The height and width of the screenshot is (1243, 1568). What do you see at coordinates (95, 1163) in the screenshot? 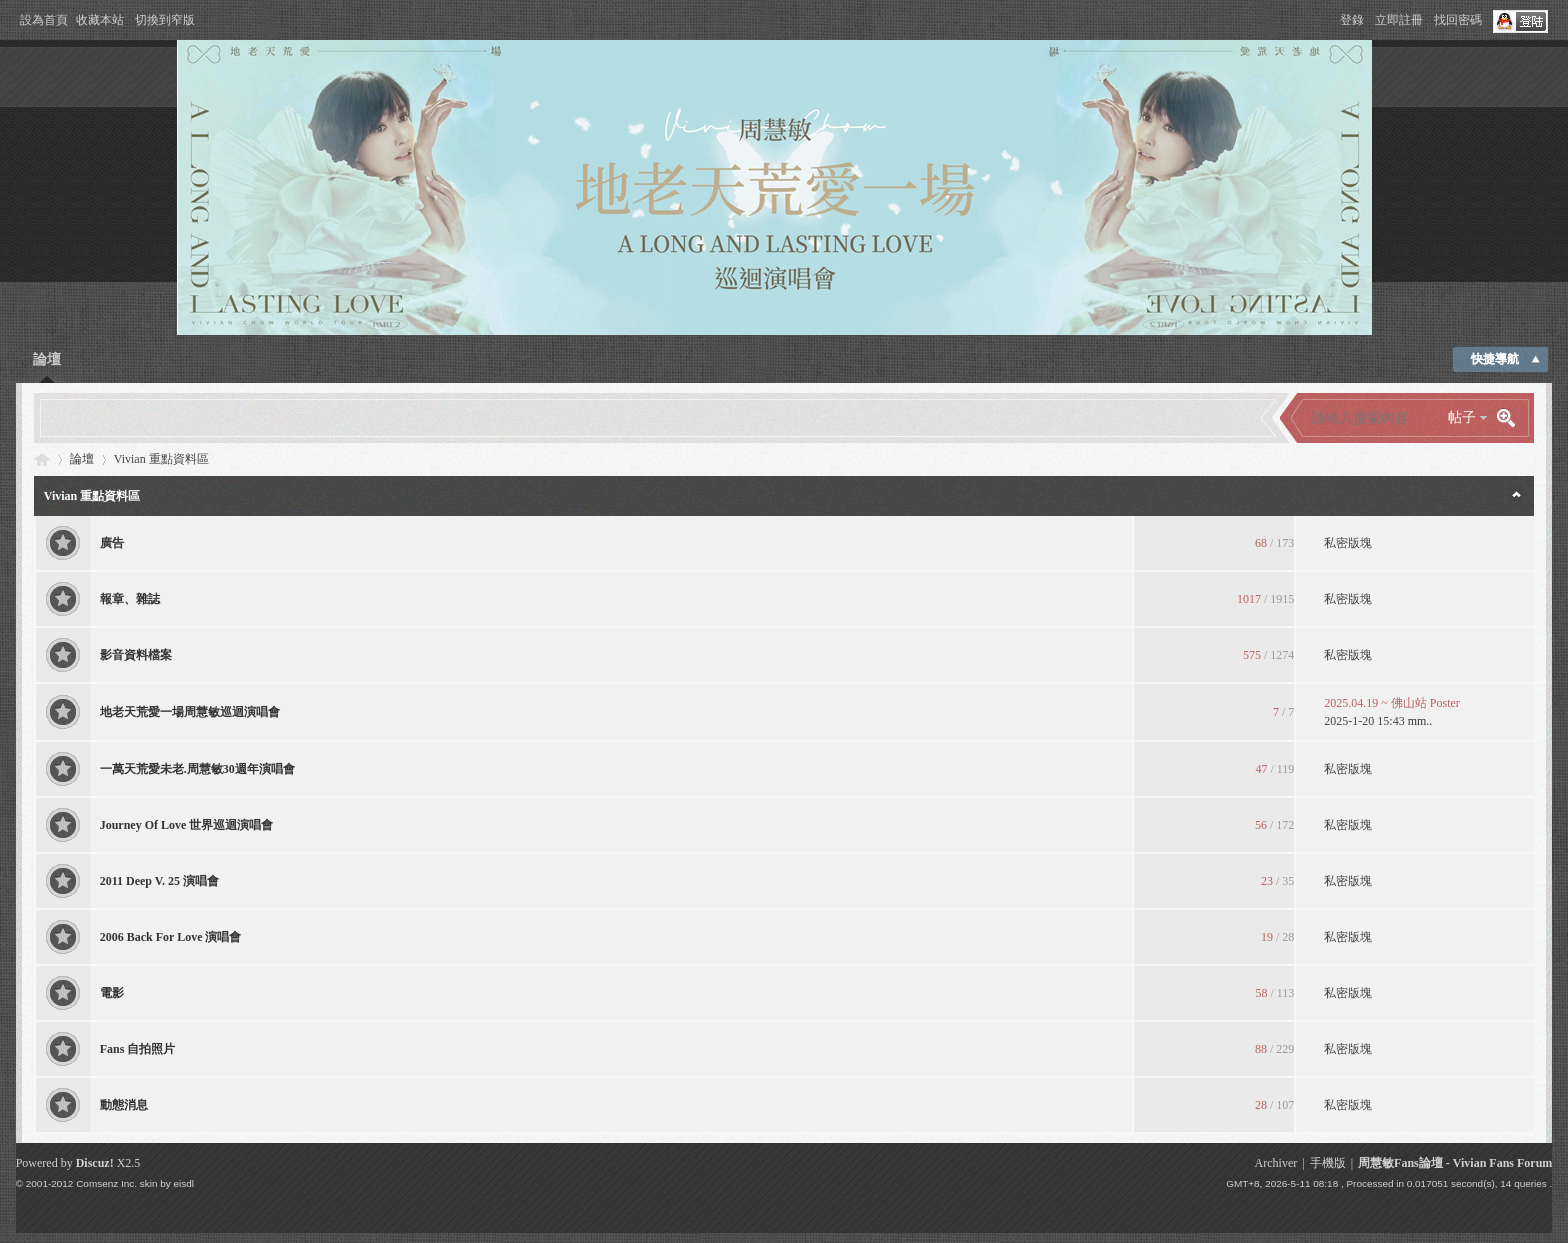
I see `Discuz!` at bounding box center [95, 1163].